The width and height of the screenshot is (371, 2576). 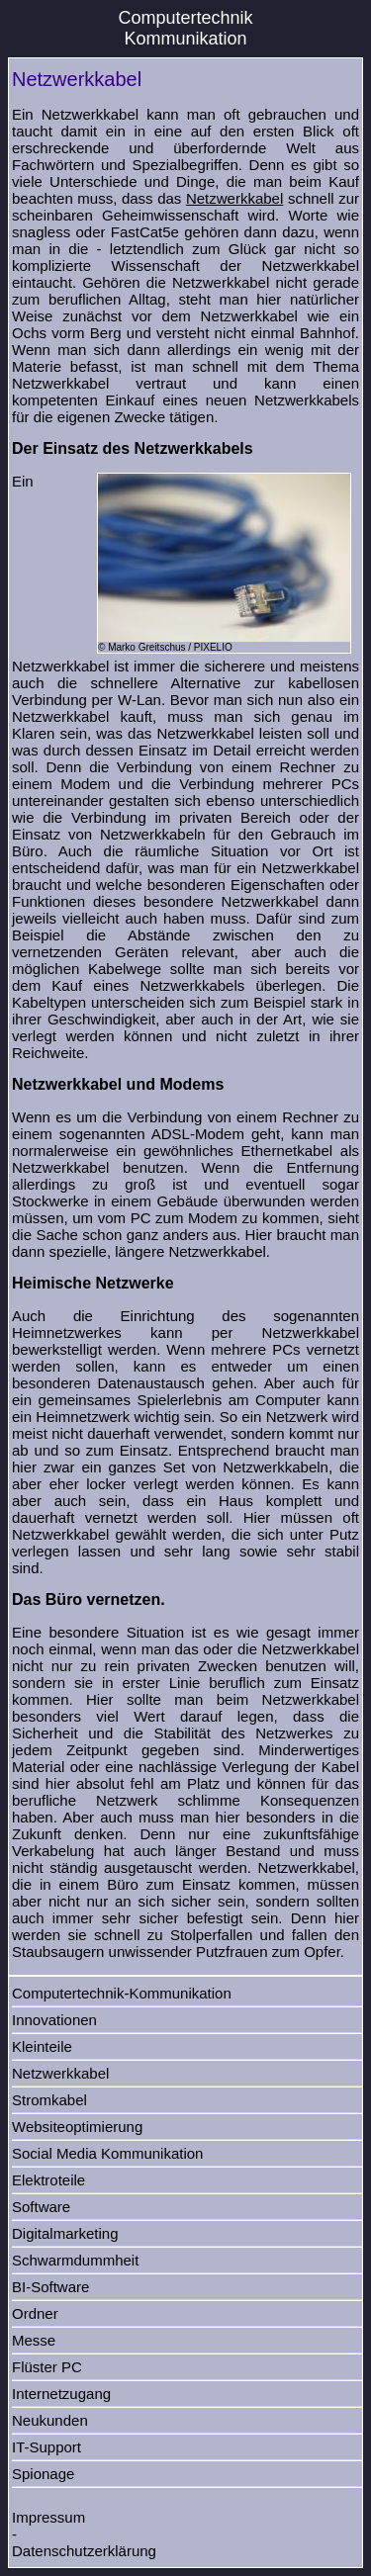 I want to click on Messe, so click(x=33, y=2340).